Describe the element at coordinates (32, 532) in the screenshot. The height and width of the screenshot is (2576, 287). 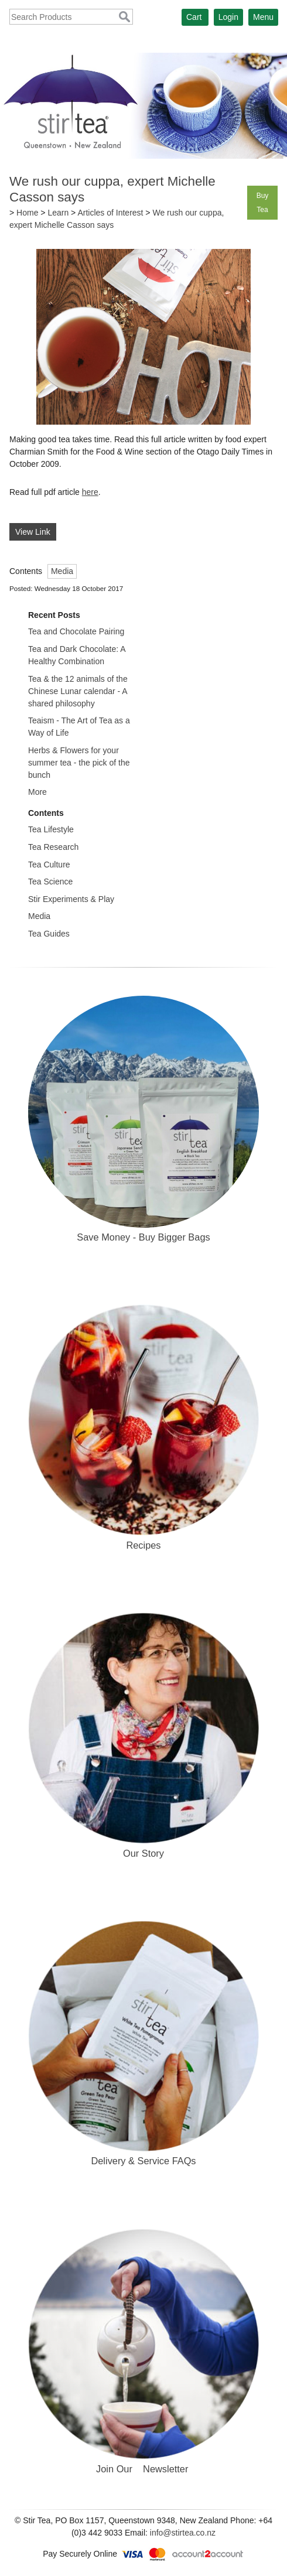
I see `View Link` at that location.